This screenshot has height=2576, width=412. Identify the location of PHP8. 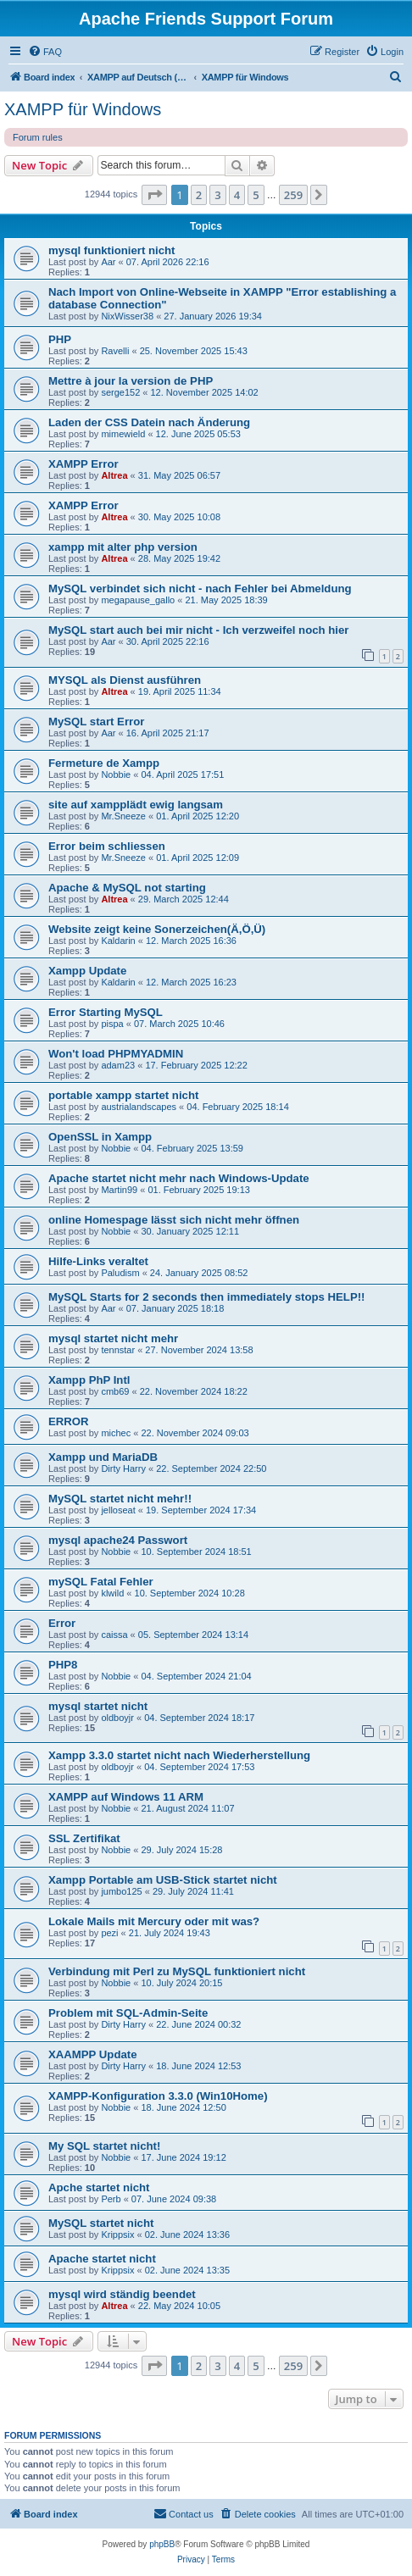
(62, 1664).